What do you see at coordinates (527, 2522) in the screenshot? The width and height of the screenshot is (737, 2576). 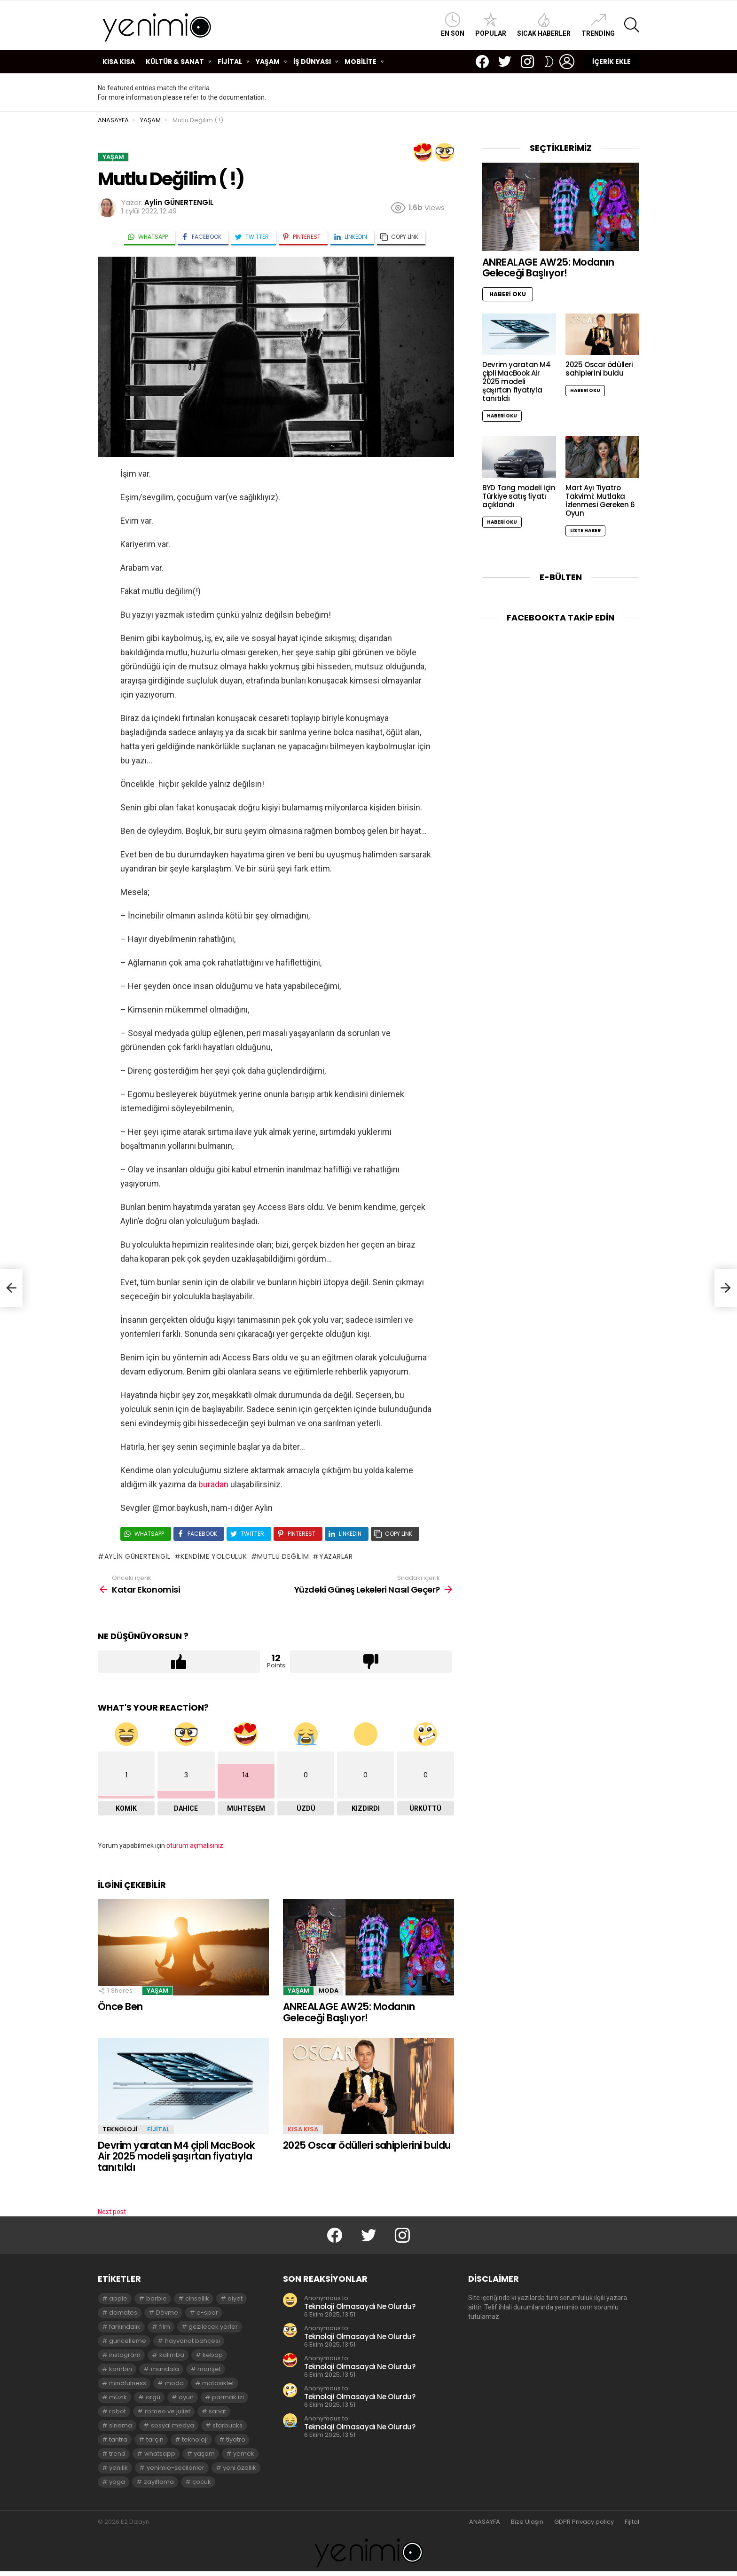 I see `Bize Ulaşın` at bounding box center [527, 2522].